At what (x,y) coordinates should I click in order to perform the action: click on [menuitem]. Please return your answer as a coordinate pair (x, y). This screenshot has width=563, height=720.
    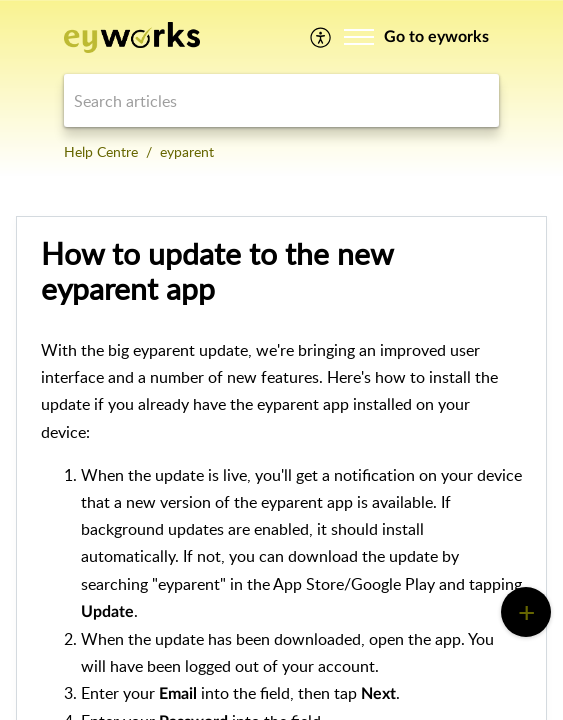
    Looking at the image, I should click on (321, 37).